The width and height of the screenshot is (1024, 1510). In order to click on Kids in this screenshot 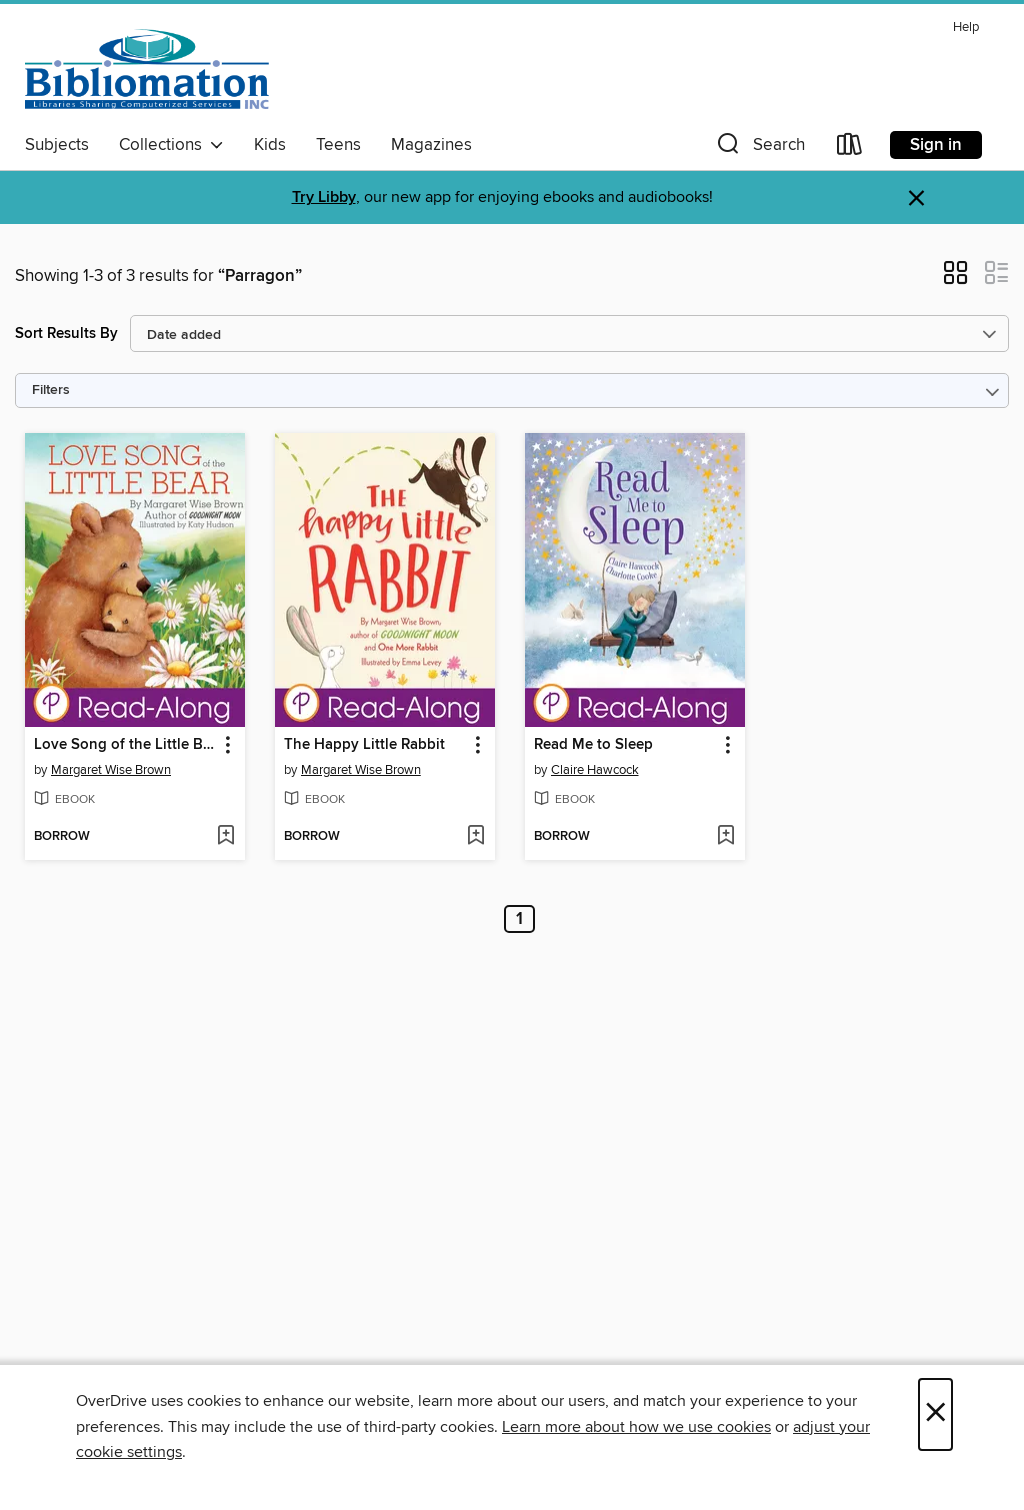, I will do `click(270, 145)`.